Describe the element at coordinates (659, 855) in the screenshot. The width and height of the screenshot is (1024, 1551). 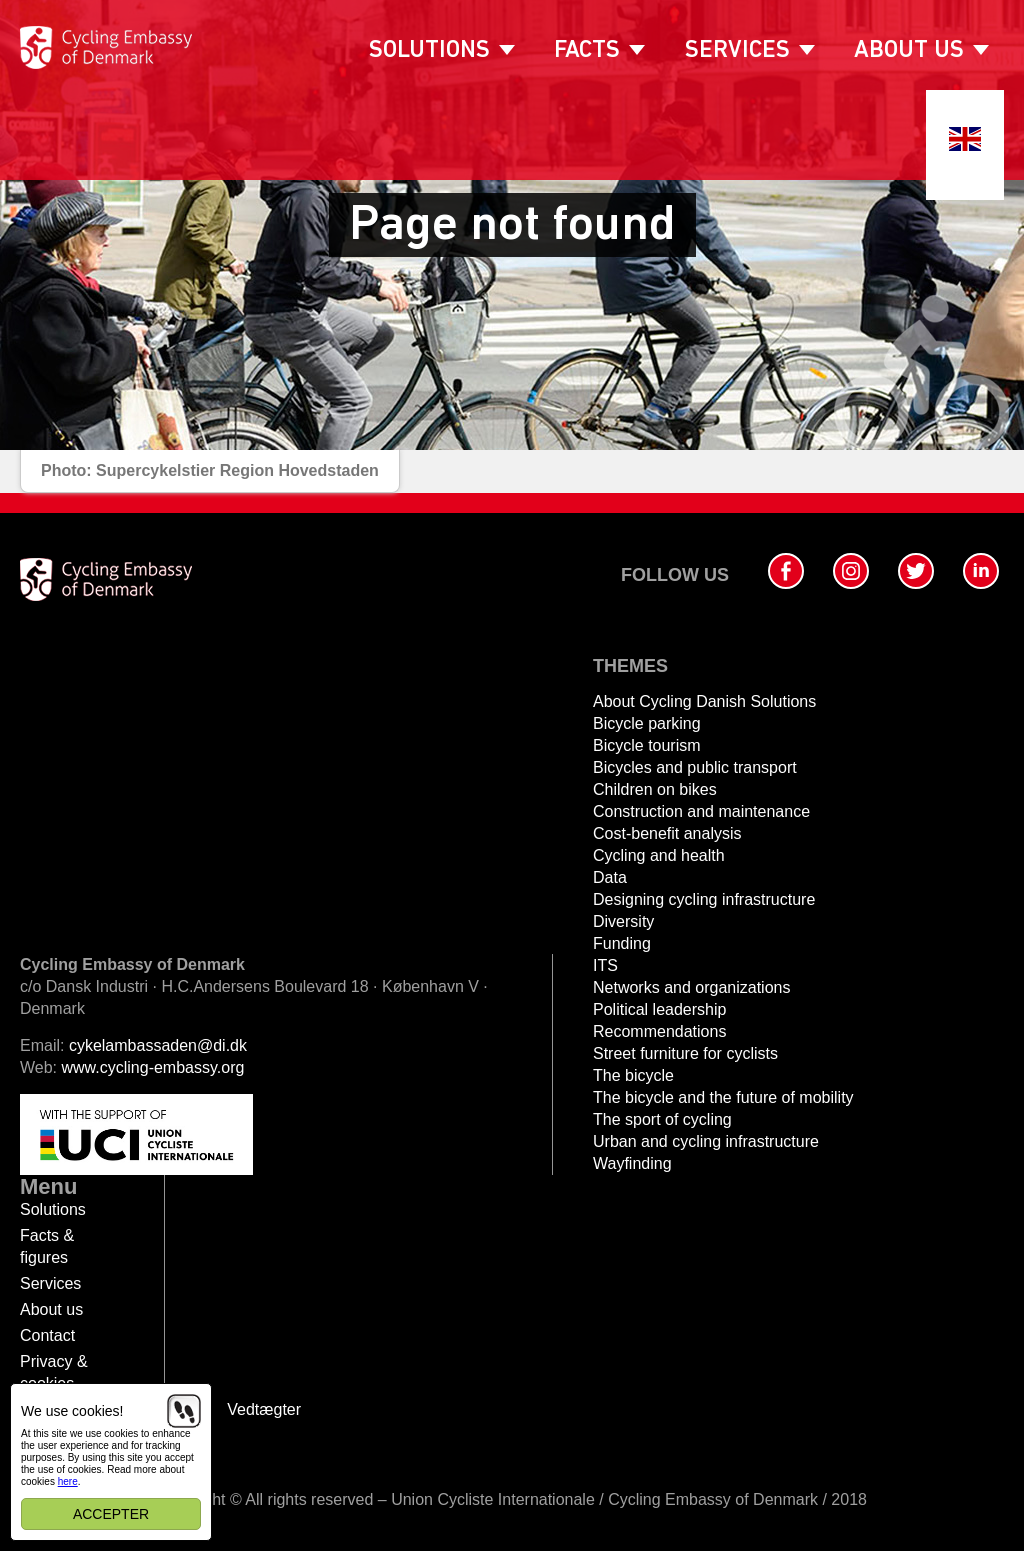
I see `Cycling and health` at that location.